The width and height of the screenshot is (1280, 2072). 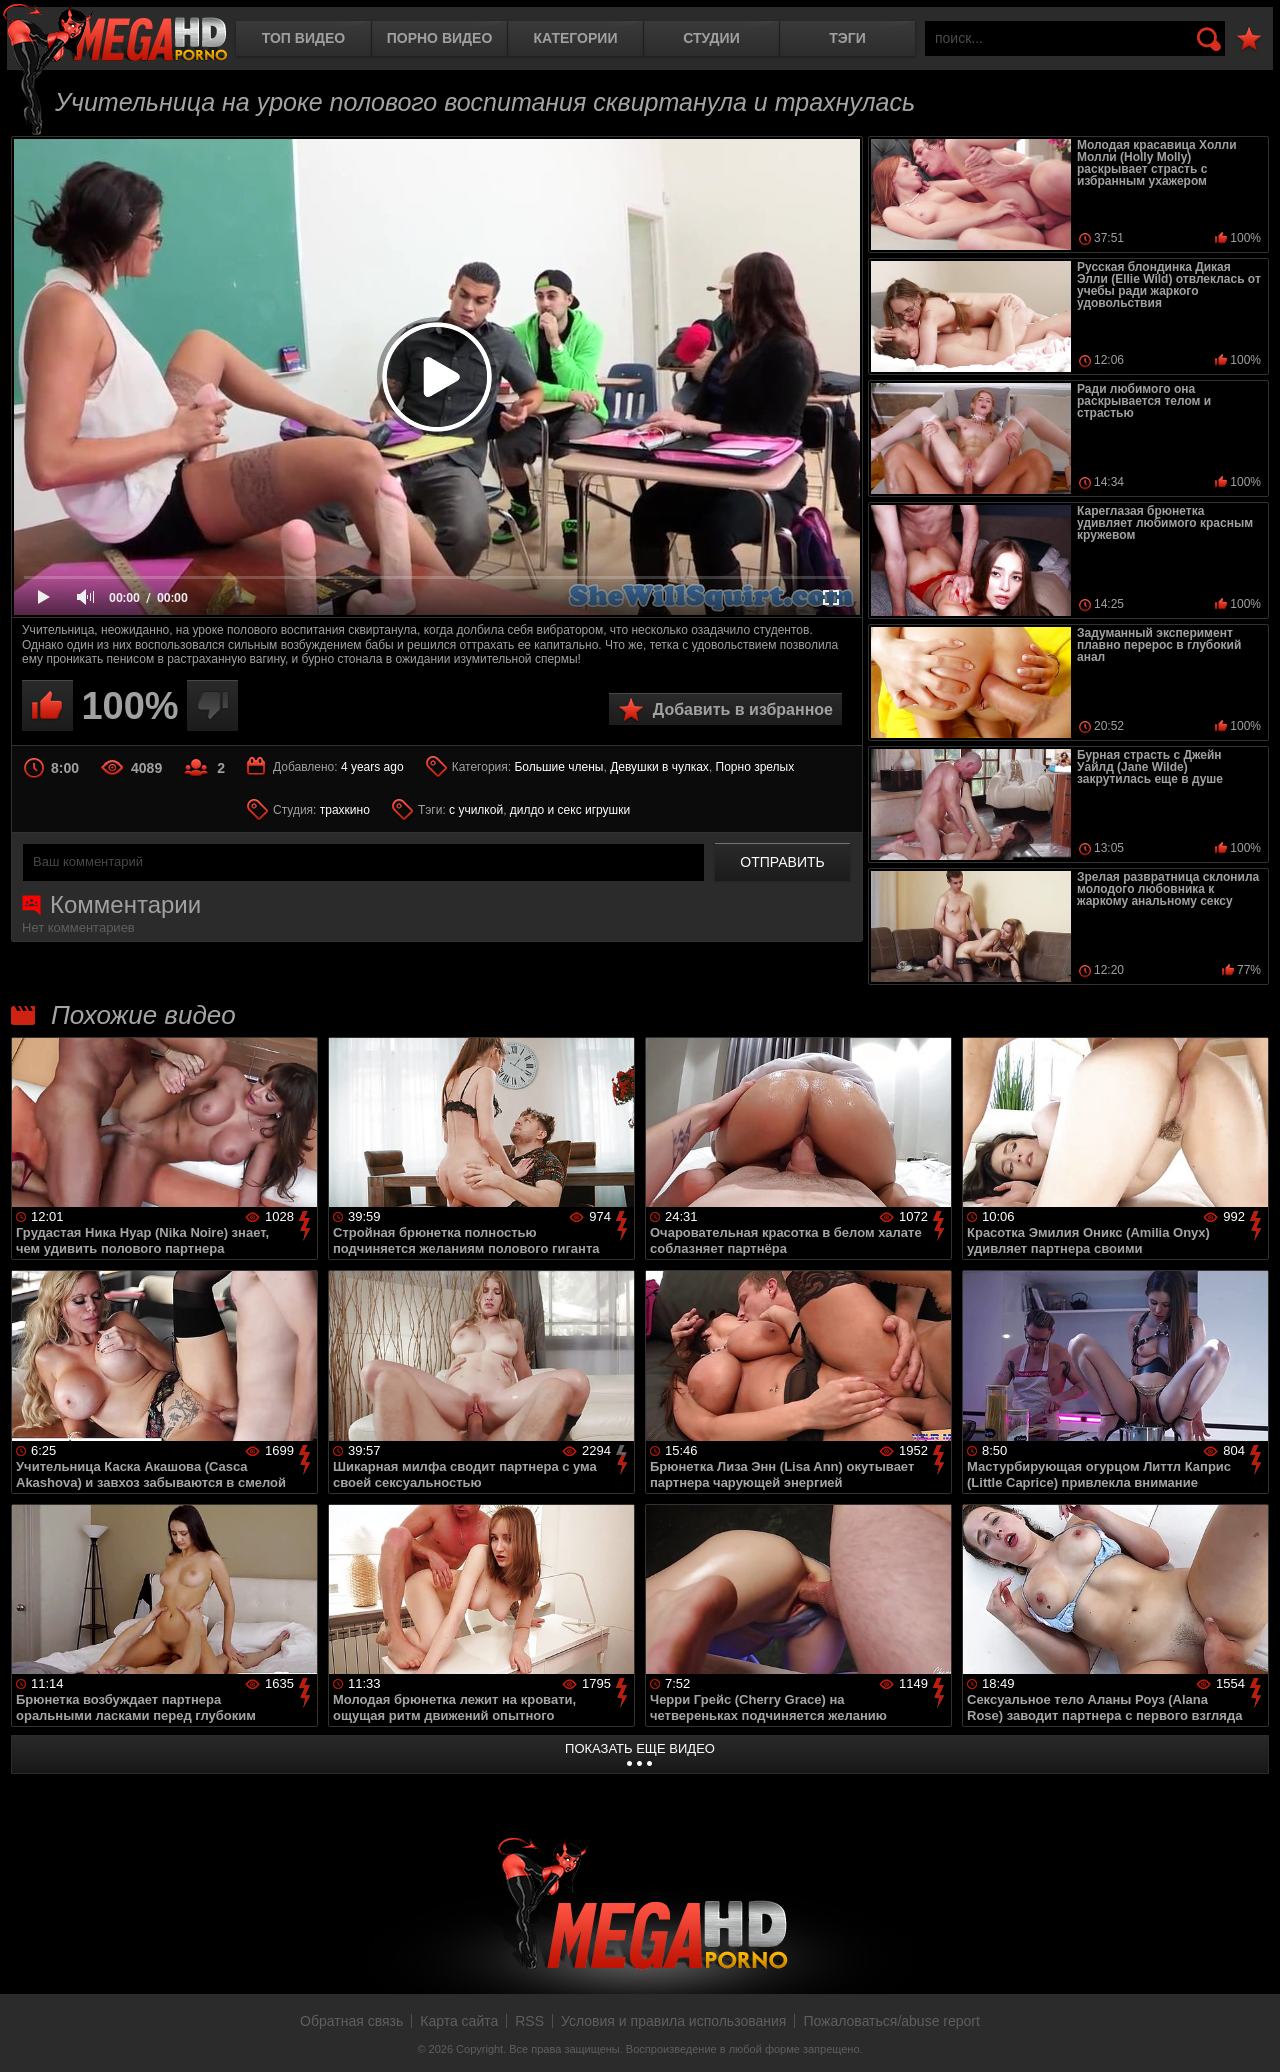 I want to click on Тэги, so click(x=847, y=38).